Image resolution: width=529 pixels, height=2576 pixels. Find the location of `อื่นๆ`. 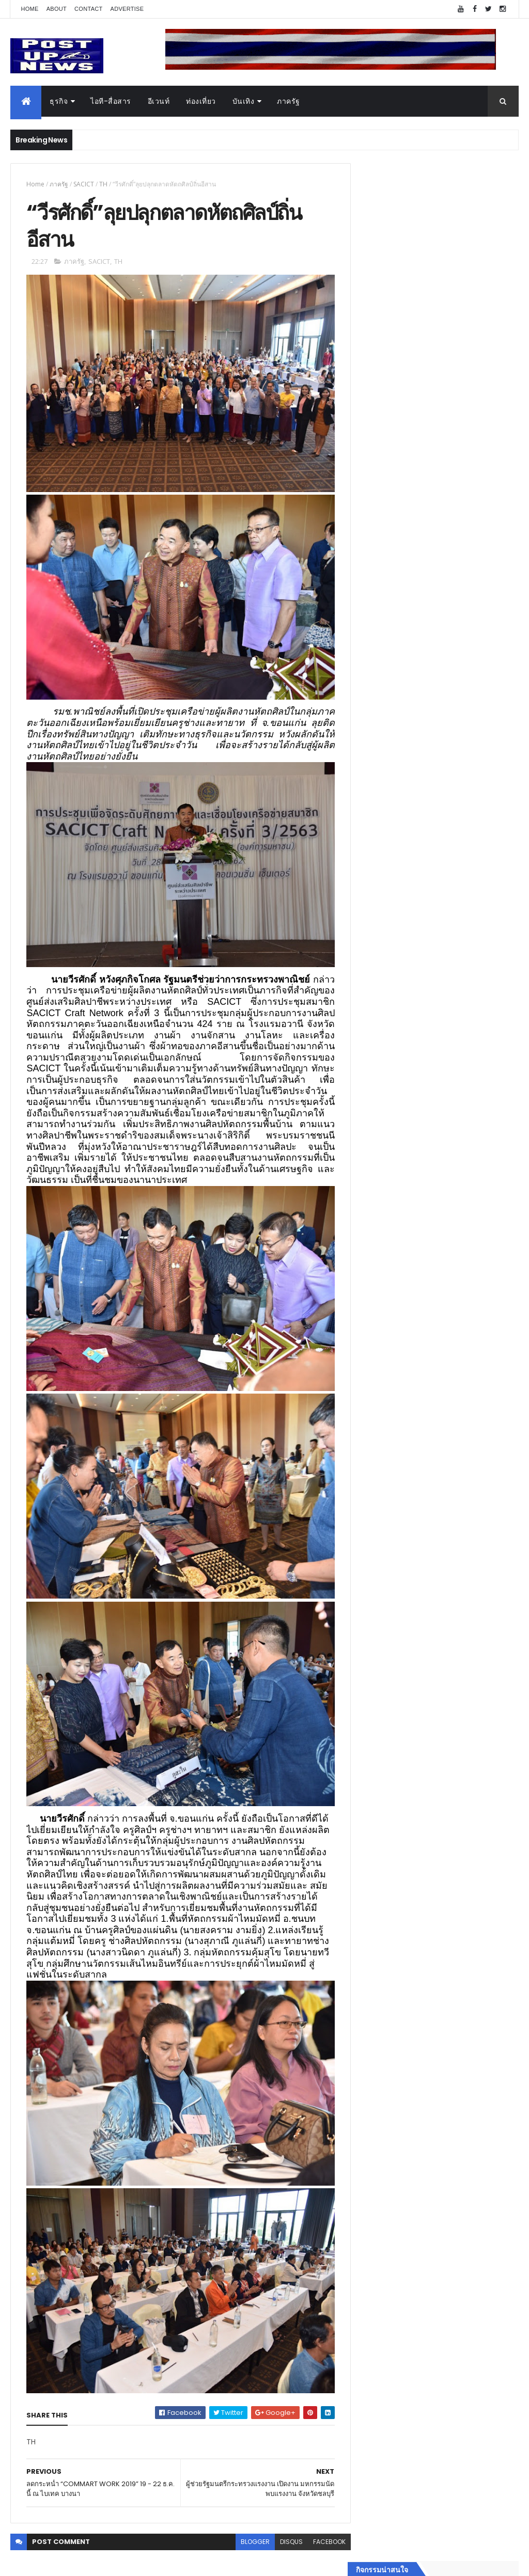

อื่นๆ is located at coordinates (368, 1672).